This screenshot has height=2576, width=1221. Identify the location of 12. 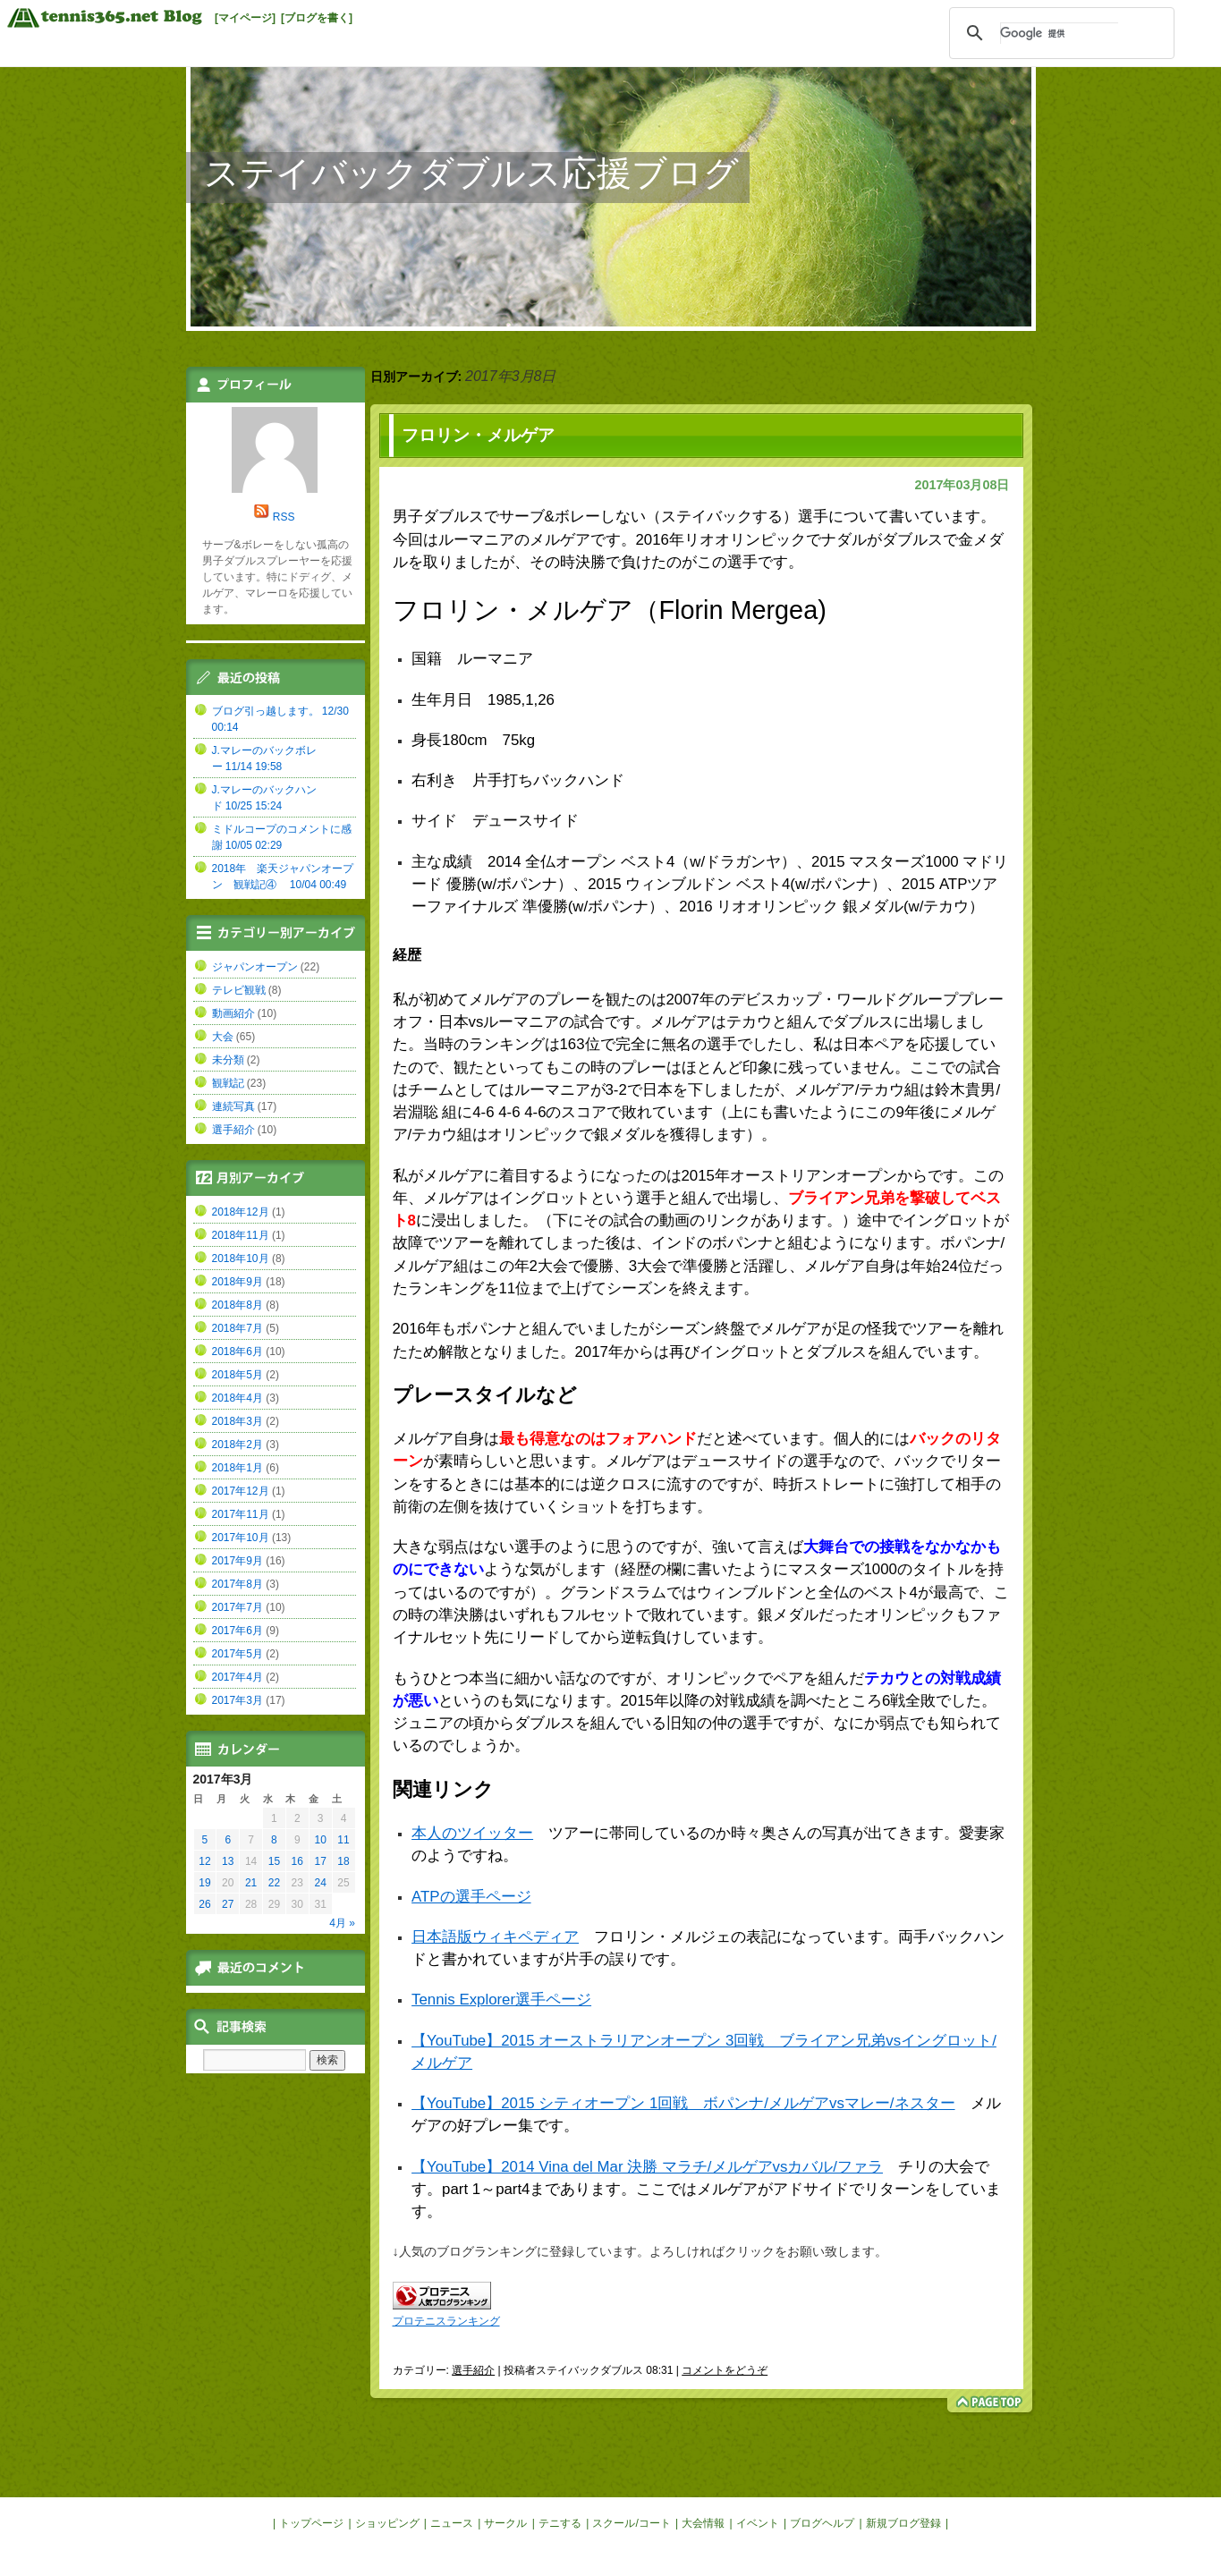
(204, 1861).